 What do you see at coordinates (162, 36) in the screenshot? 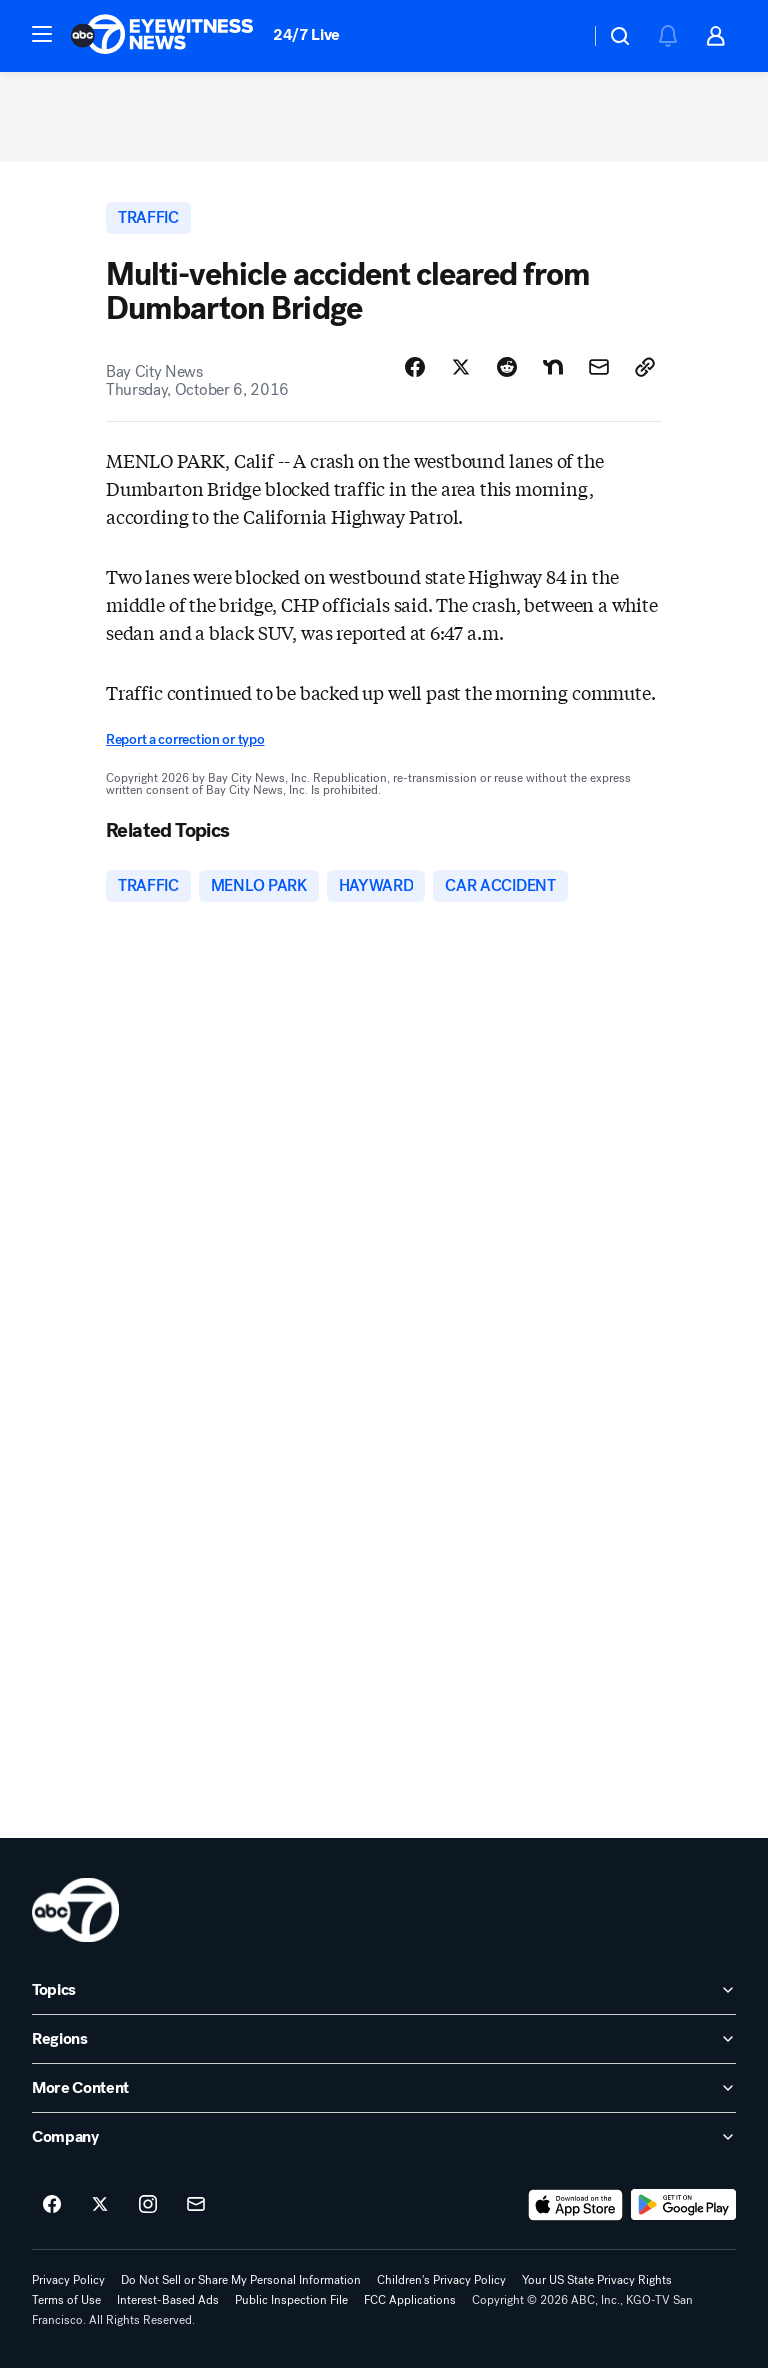
I see `[ABC7 San Francisco homepage]` at bounding box center [162, 36].